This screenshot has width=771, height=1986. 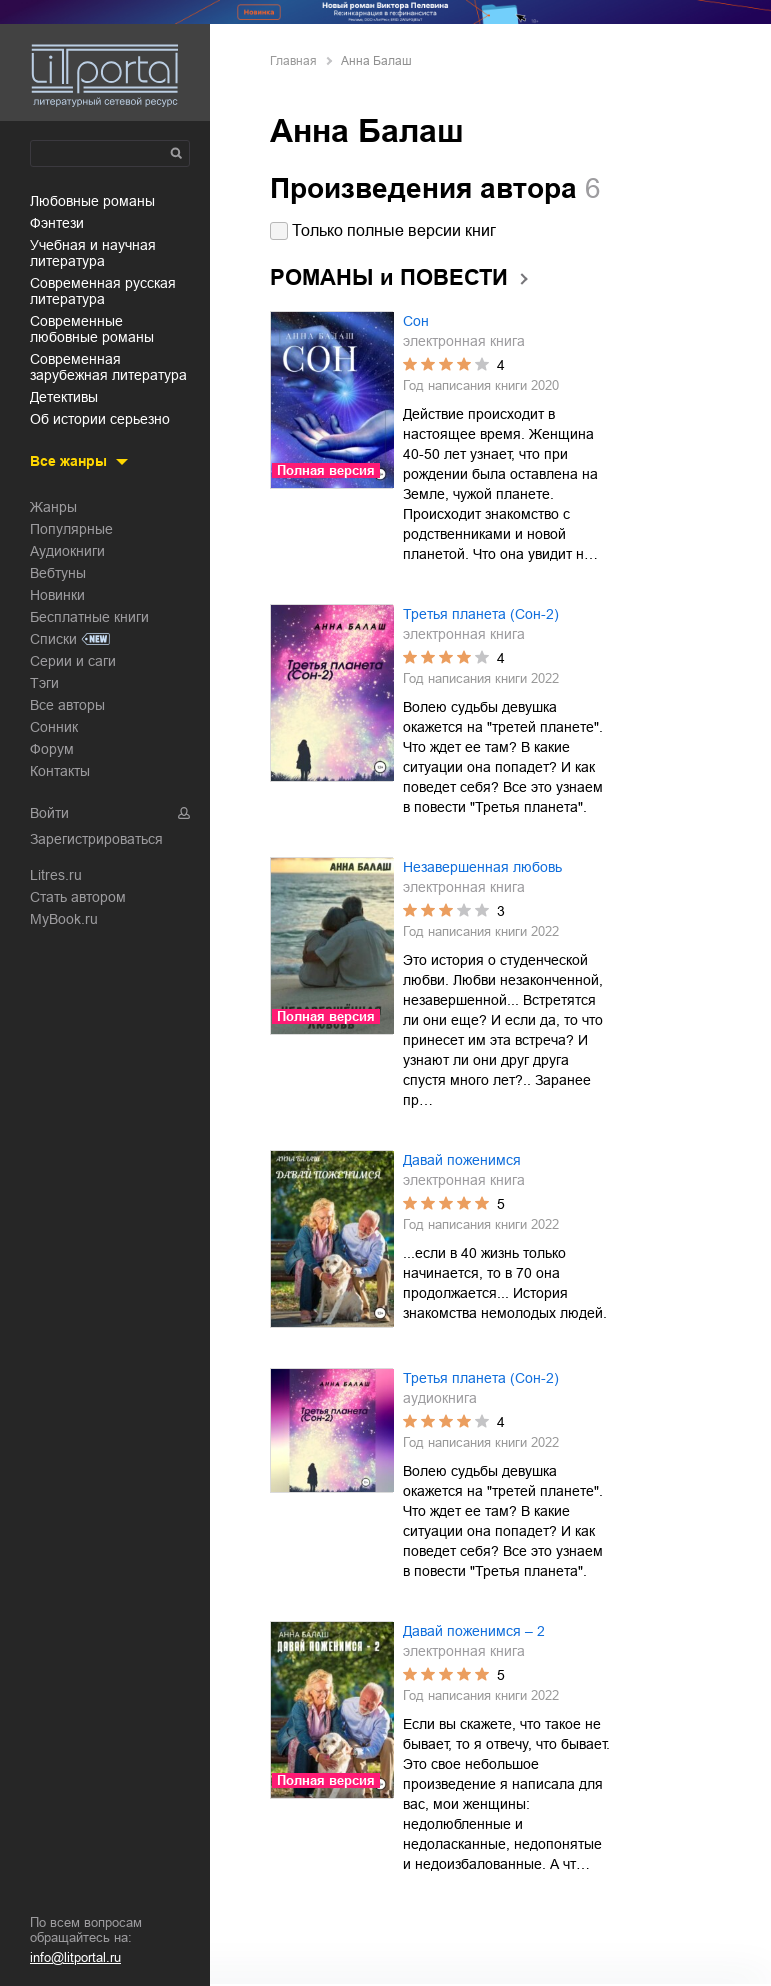 I want to click on MyBook.ru, so click(x=64, y=919).